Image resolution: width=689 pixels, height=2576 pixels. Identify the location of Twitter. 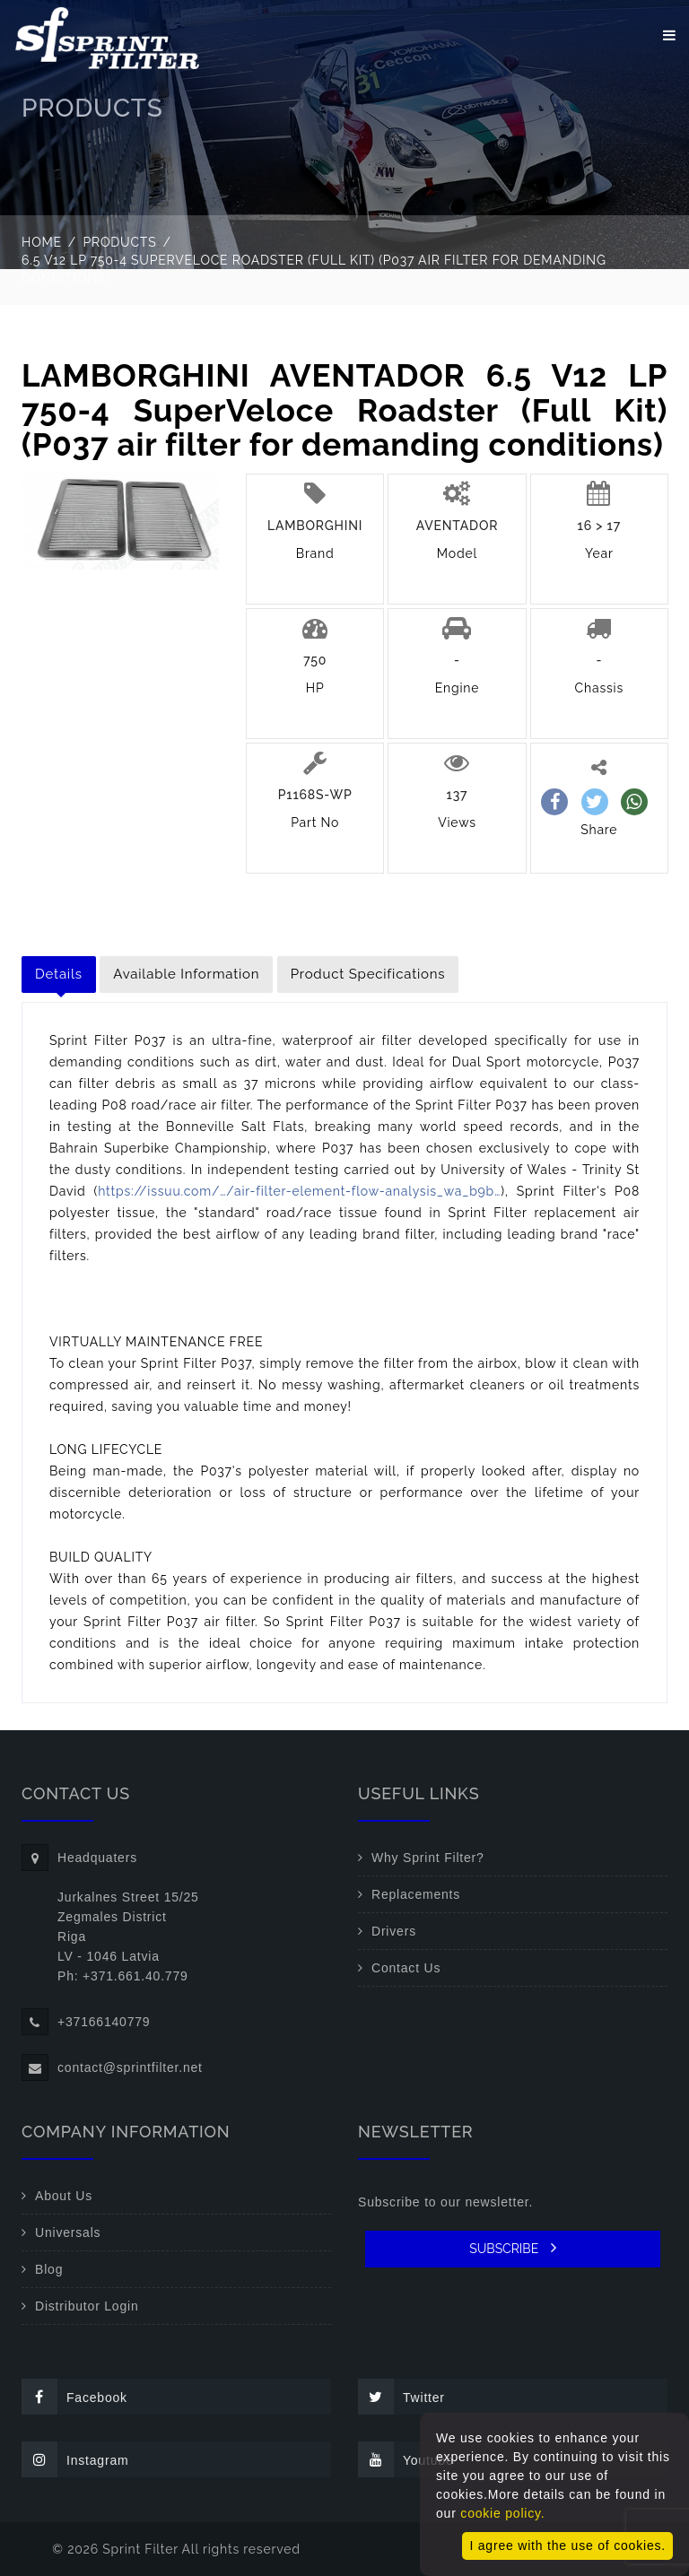
(401, 2397).